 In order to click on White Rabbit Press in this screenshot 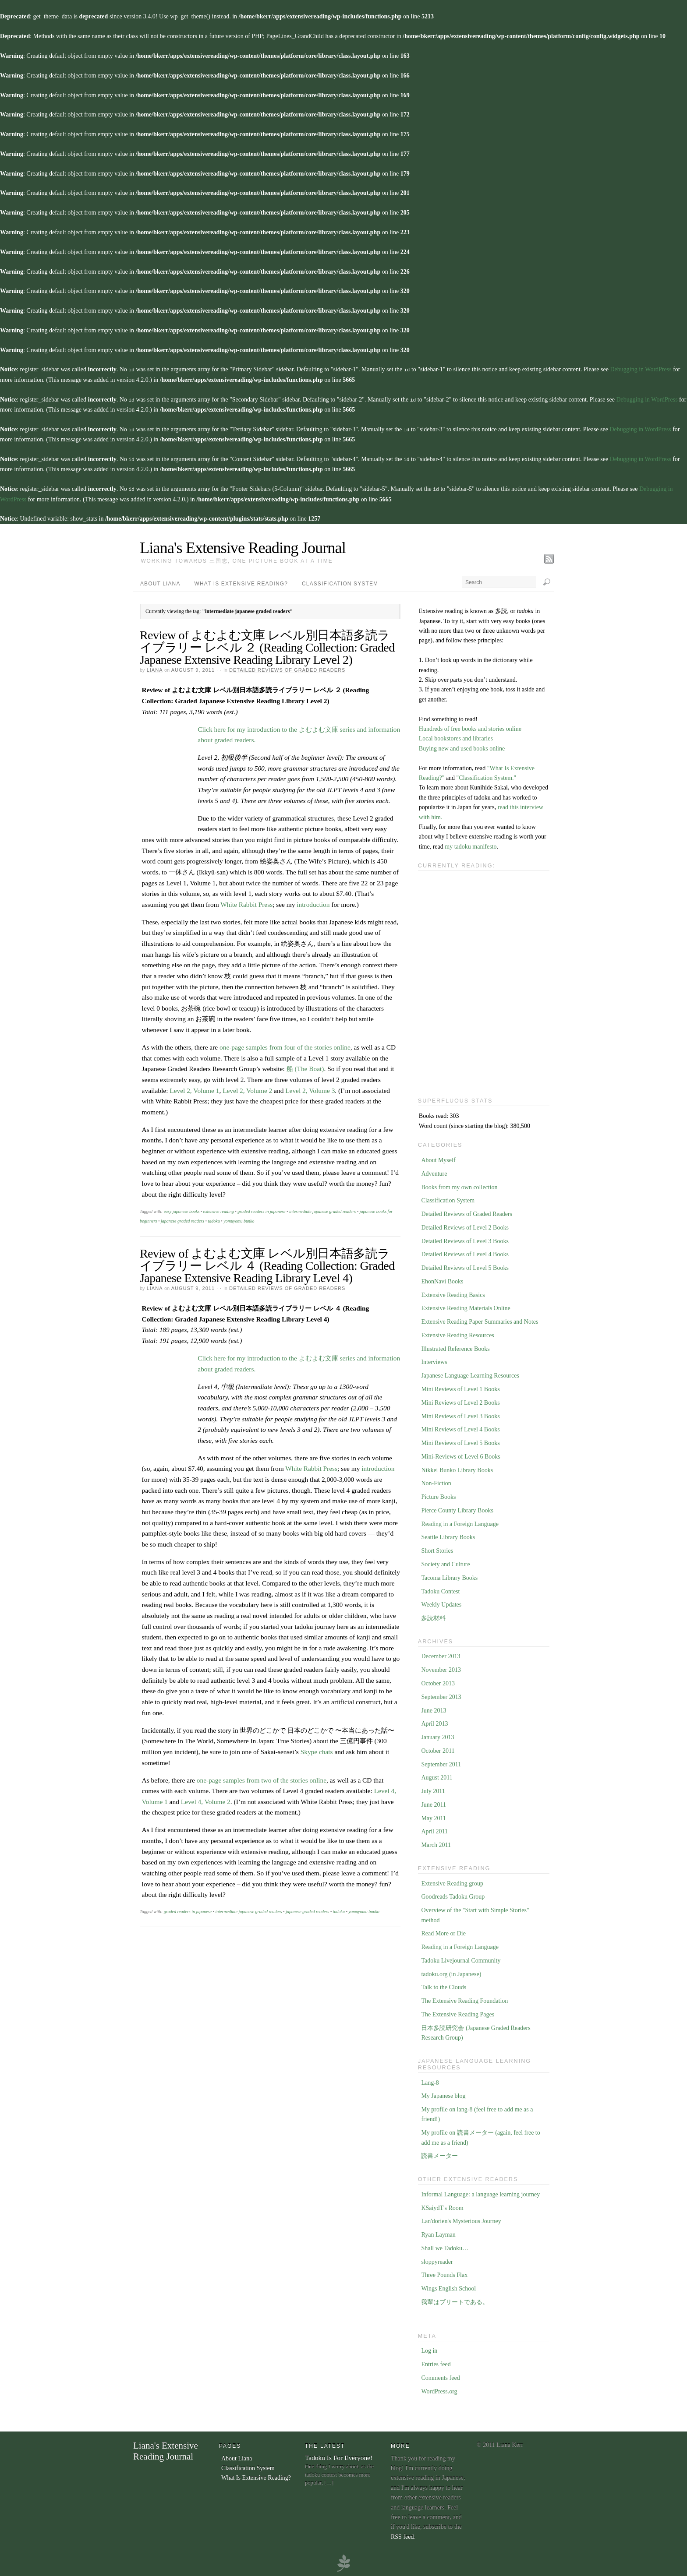, I will do `click(246, 902)`.